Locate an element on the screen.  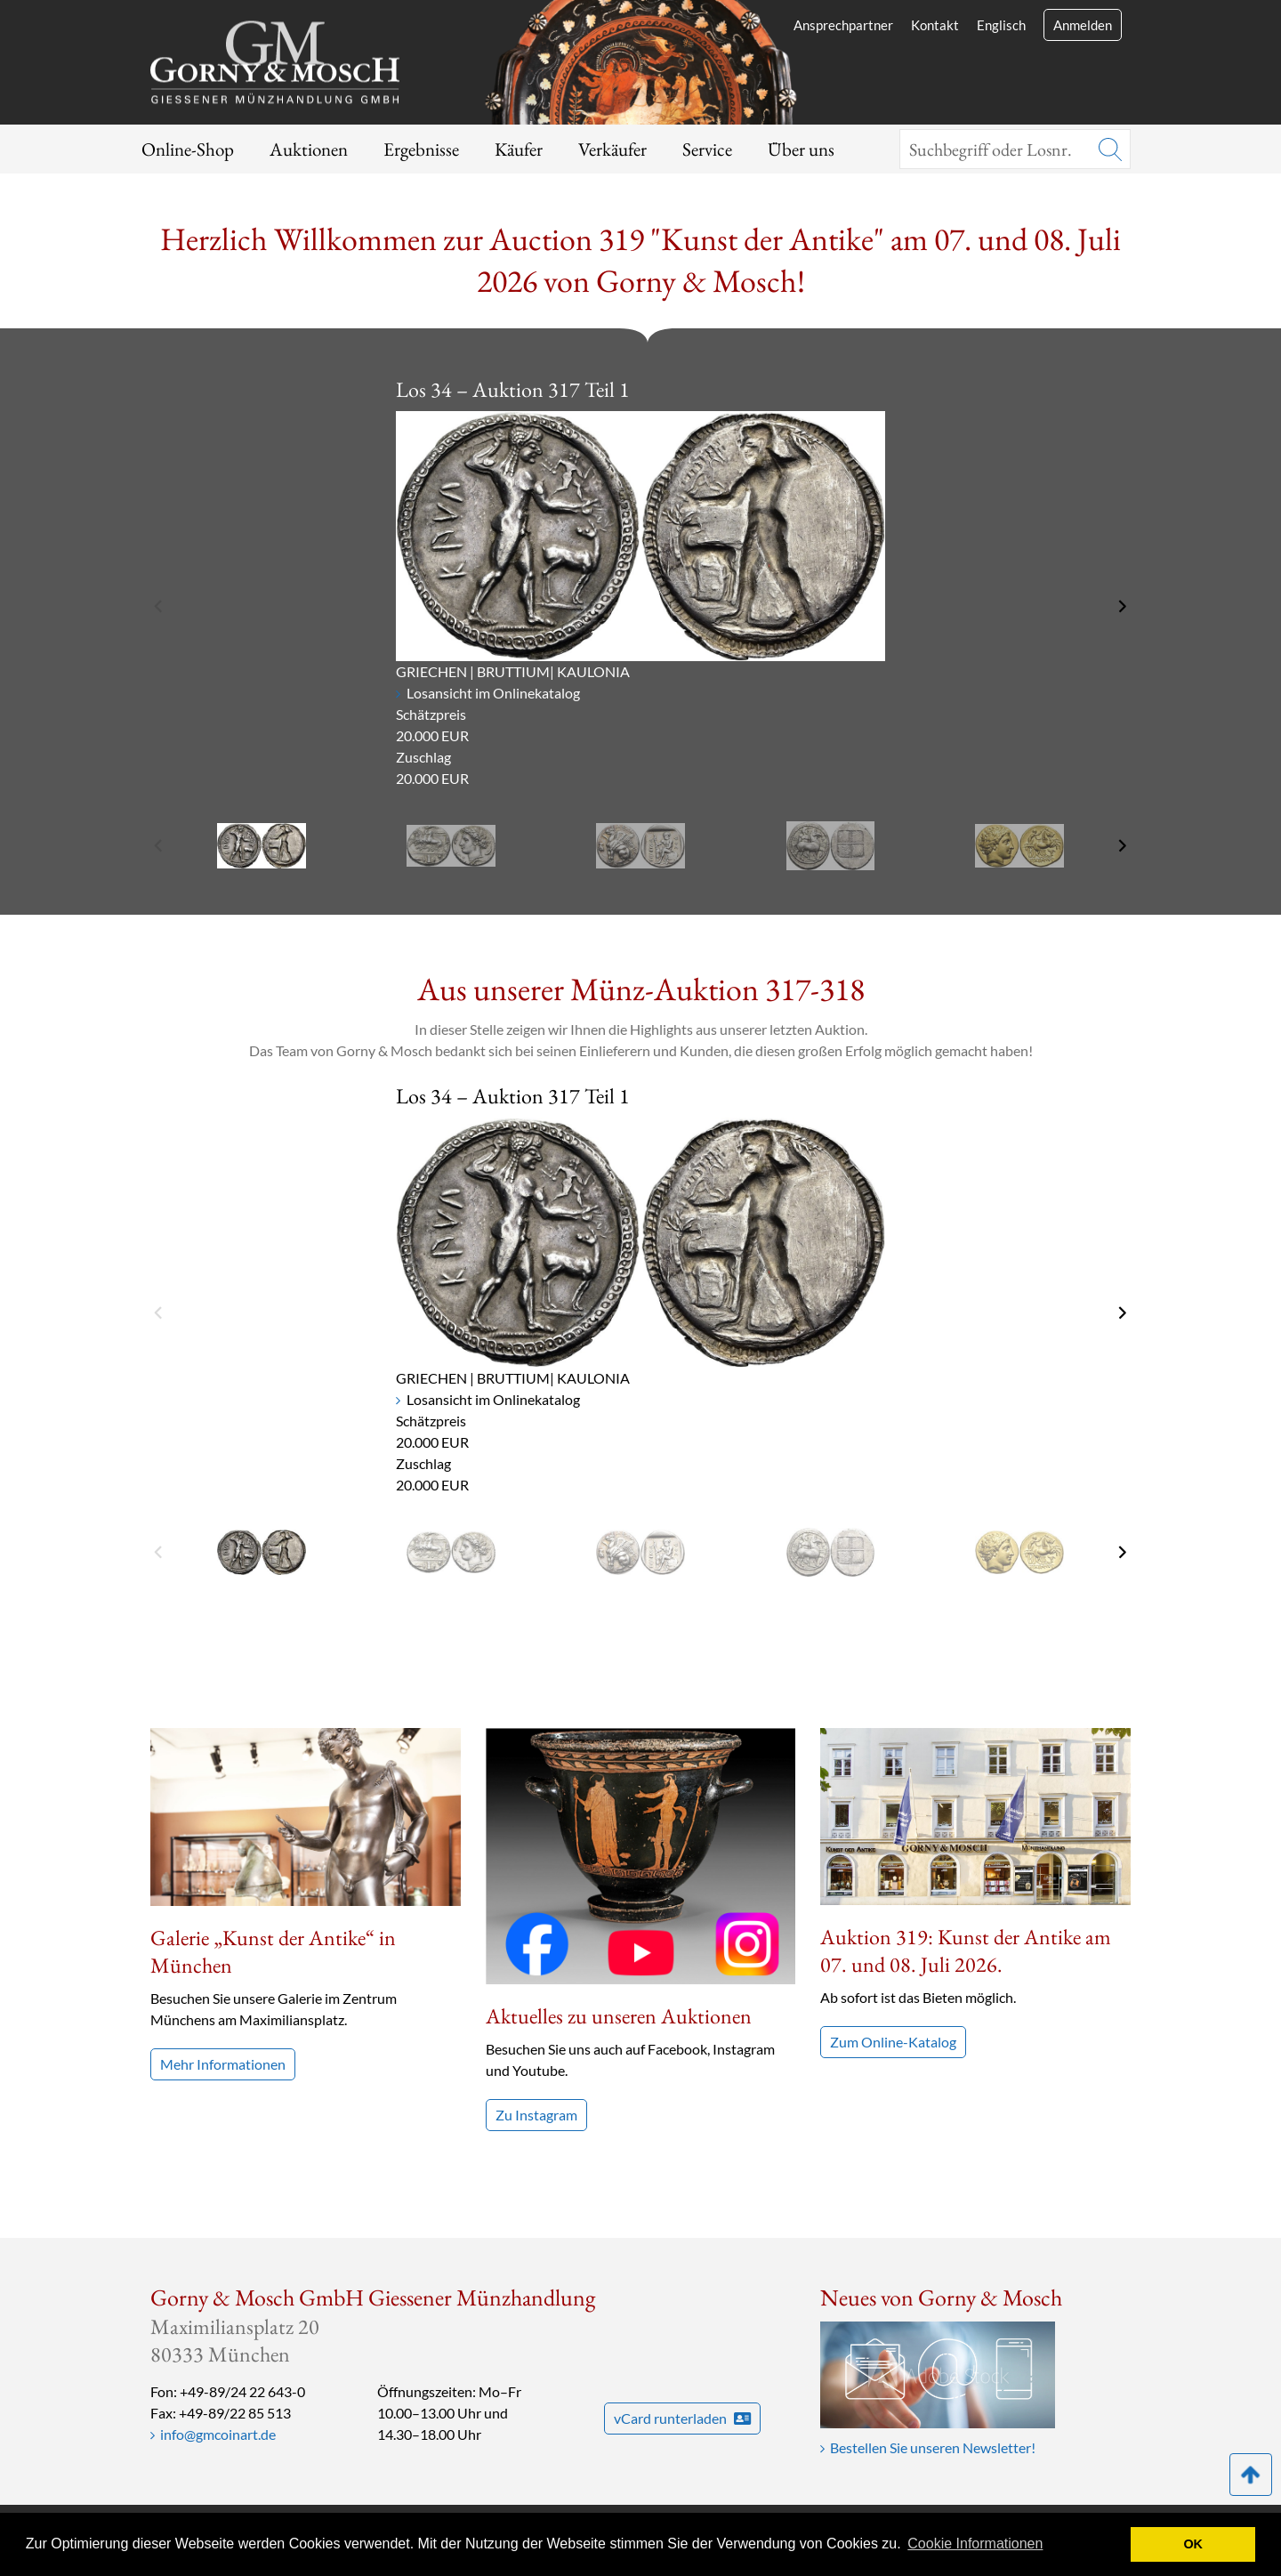
Auktionen is located at coordinates (309, 149).